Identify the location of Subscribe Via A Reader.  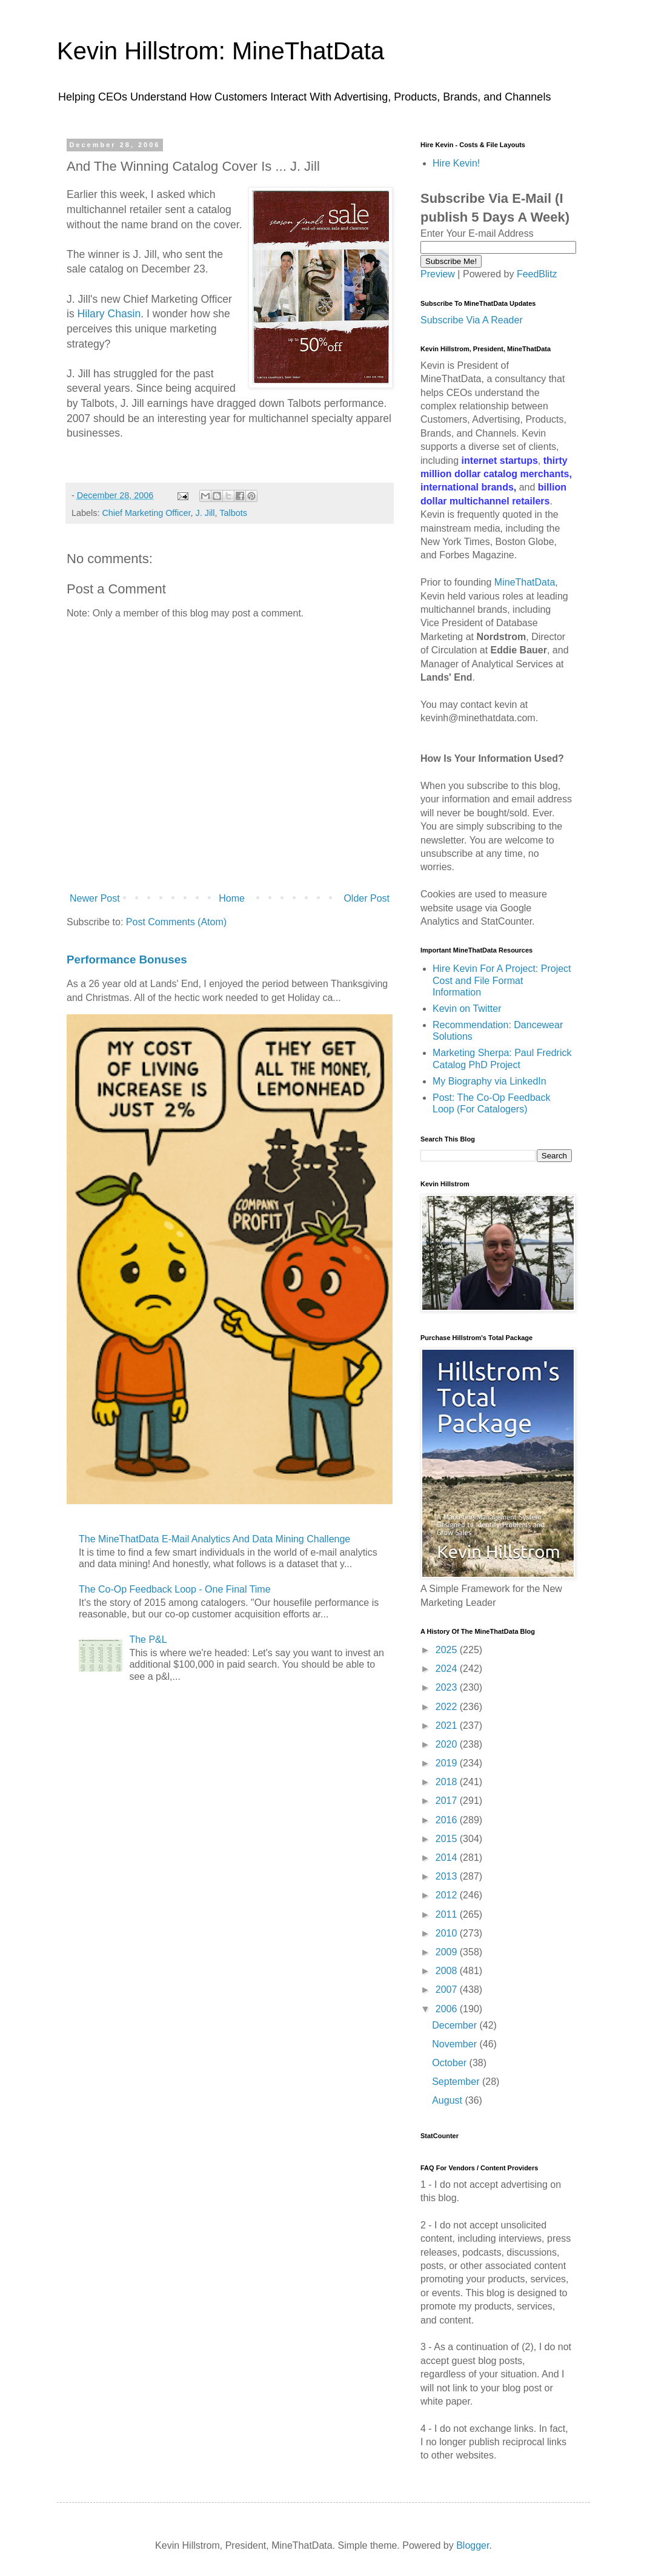
(471, 320).